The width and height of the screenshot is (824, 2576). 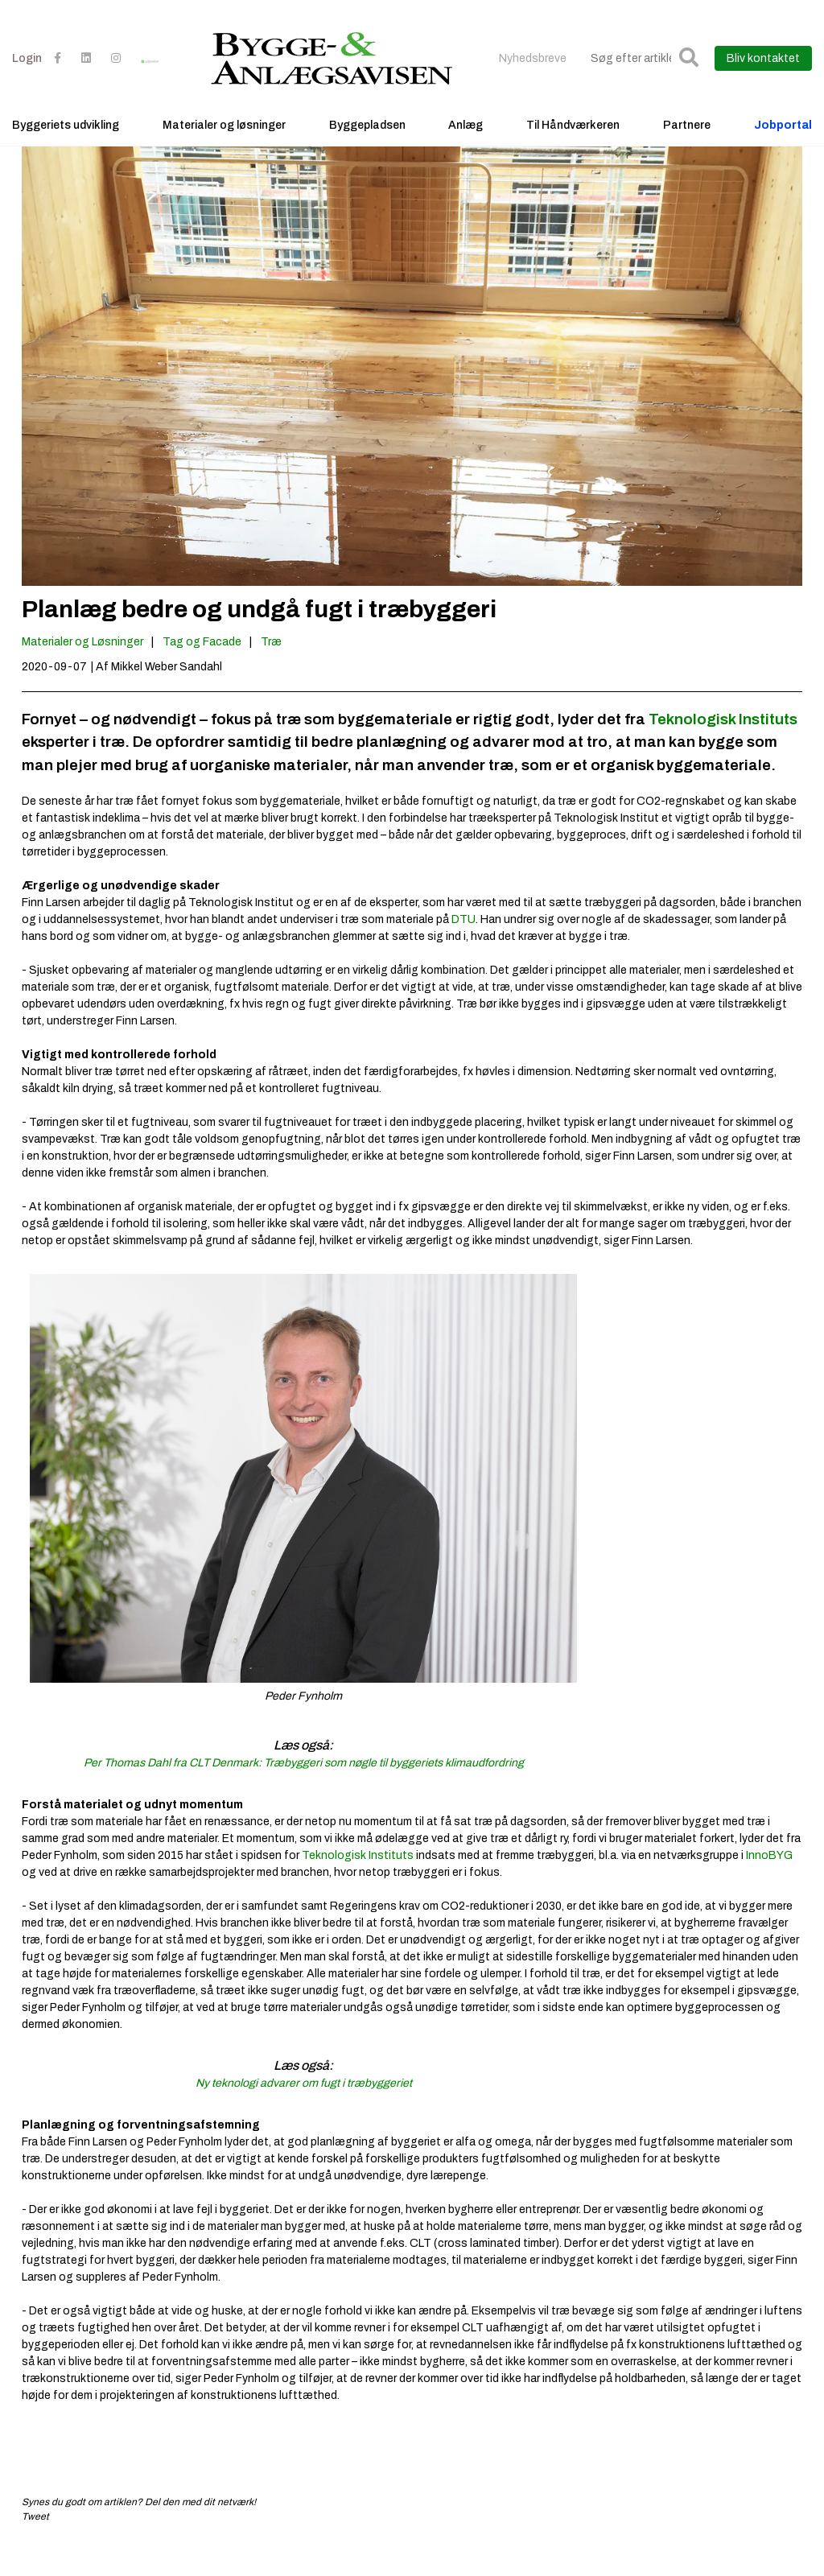 I want to click on Til Håndværkeren, so click(x=573, y=149).